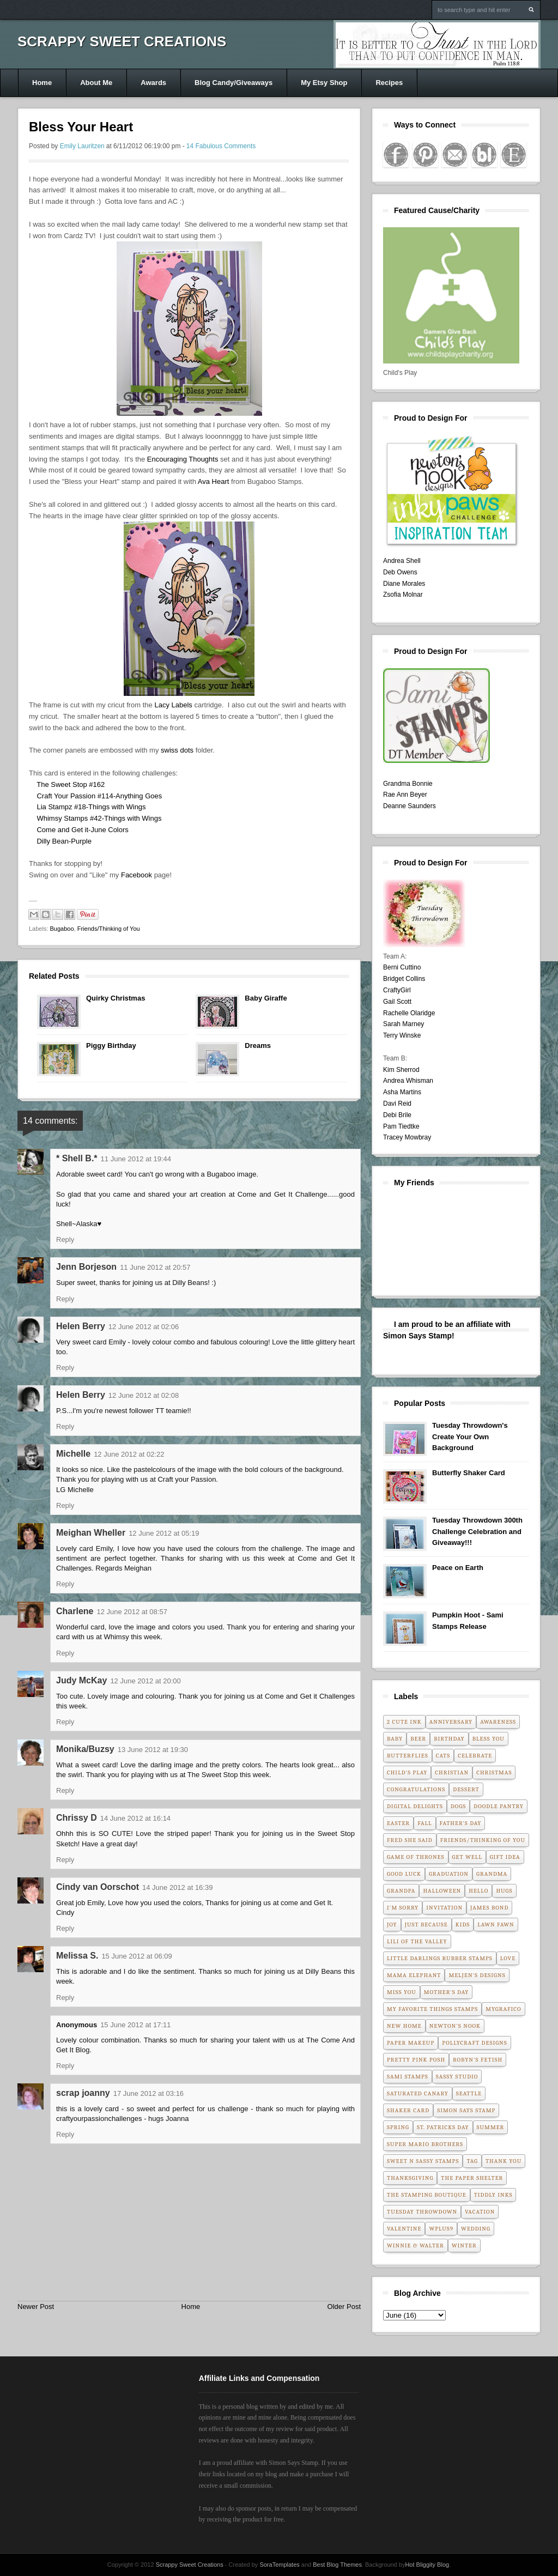 The height and width of the screenshot is (2576, 558). I want to click on Peace on Earth, so click(457, 1567).